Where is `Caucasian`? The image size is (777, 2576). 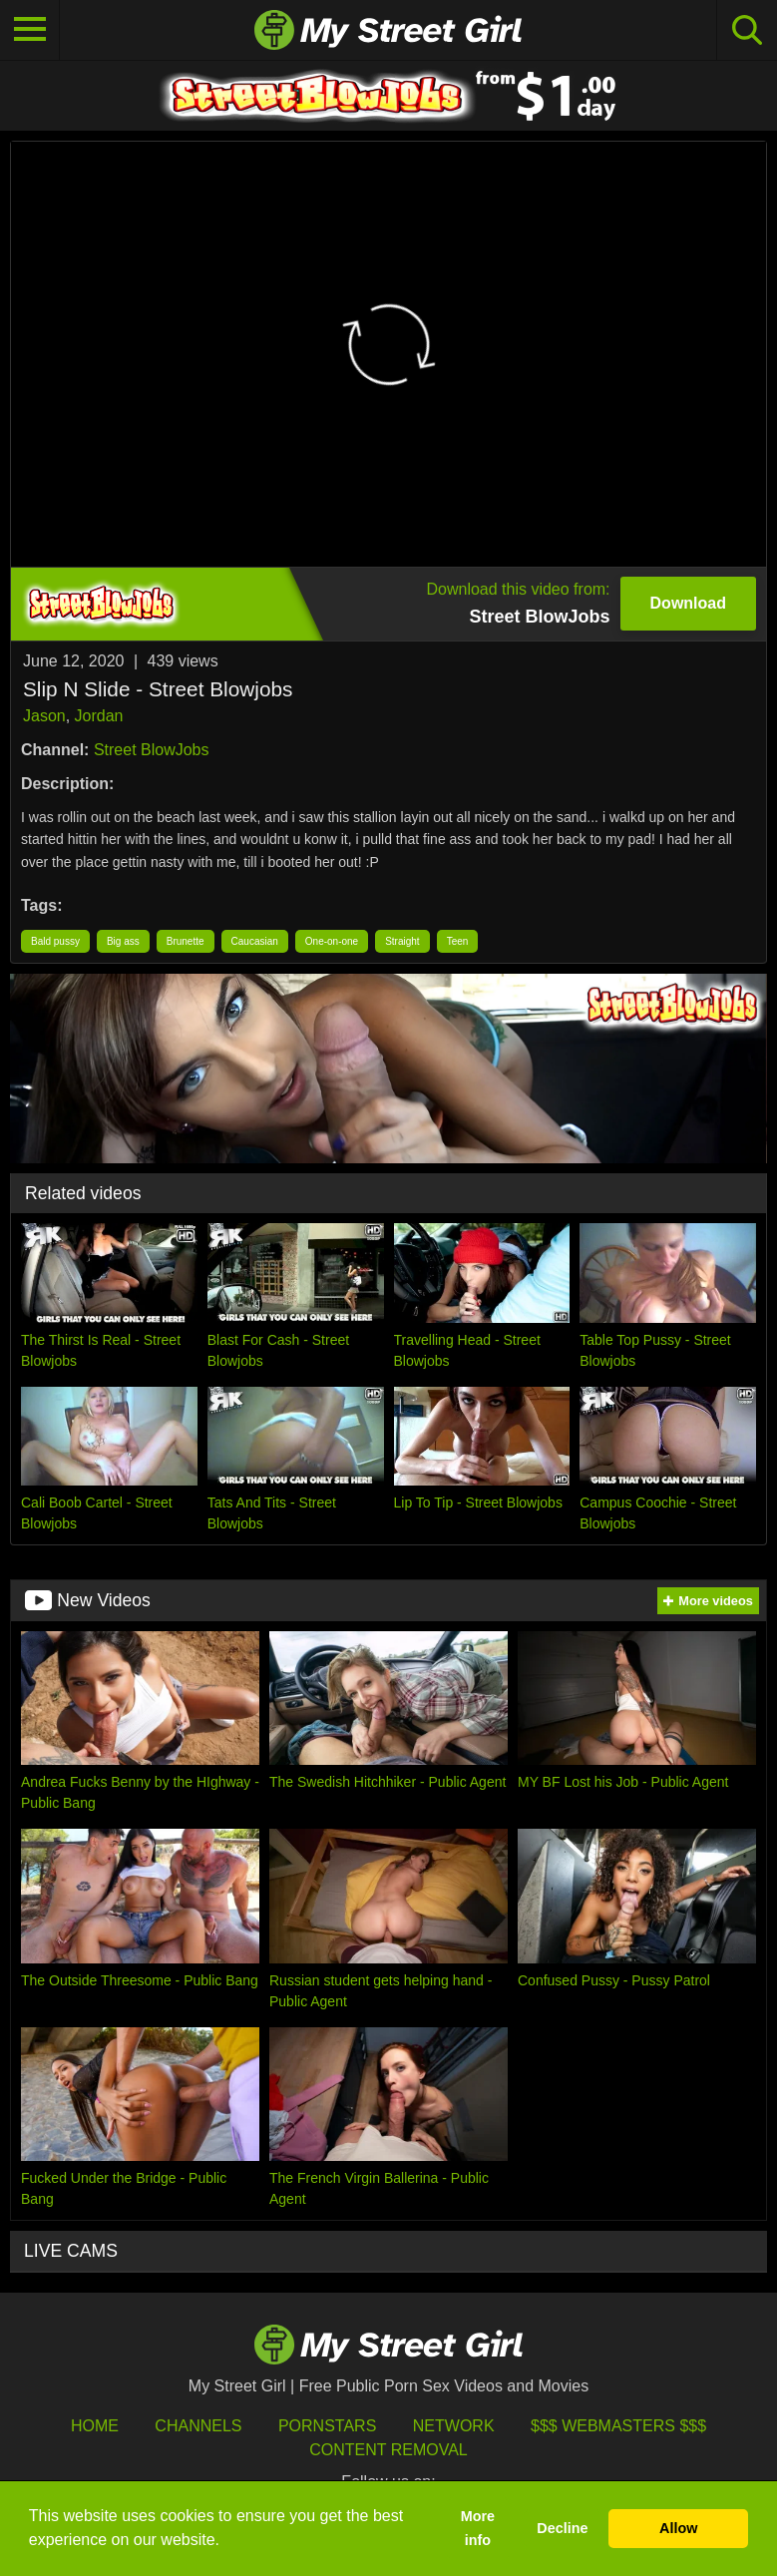
Caucasian is located at coordinates (254, 941).